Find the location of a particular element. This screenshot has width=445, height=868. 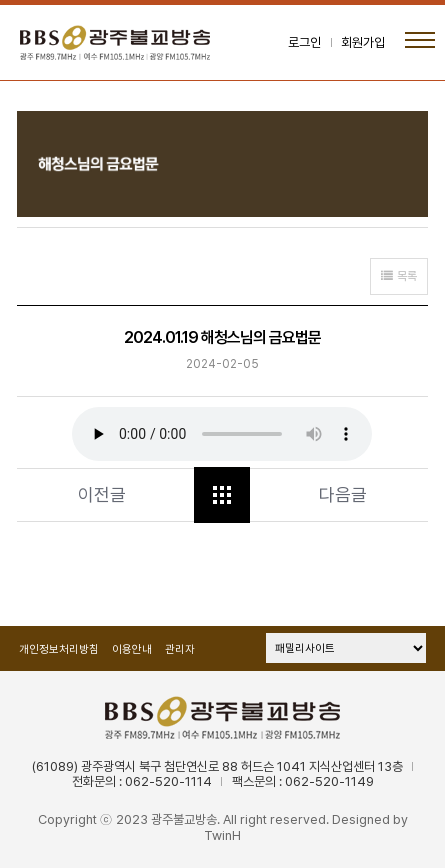

이용안내 is located at coordinates (132, 649).